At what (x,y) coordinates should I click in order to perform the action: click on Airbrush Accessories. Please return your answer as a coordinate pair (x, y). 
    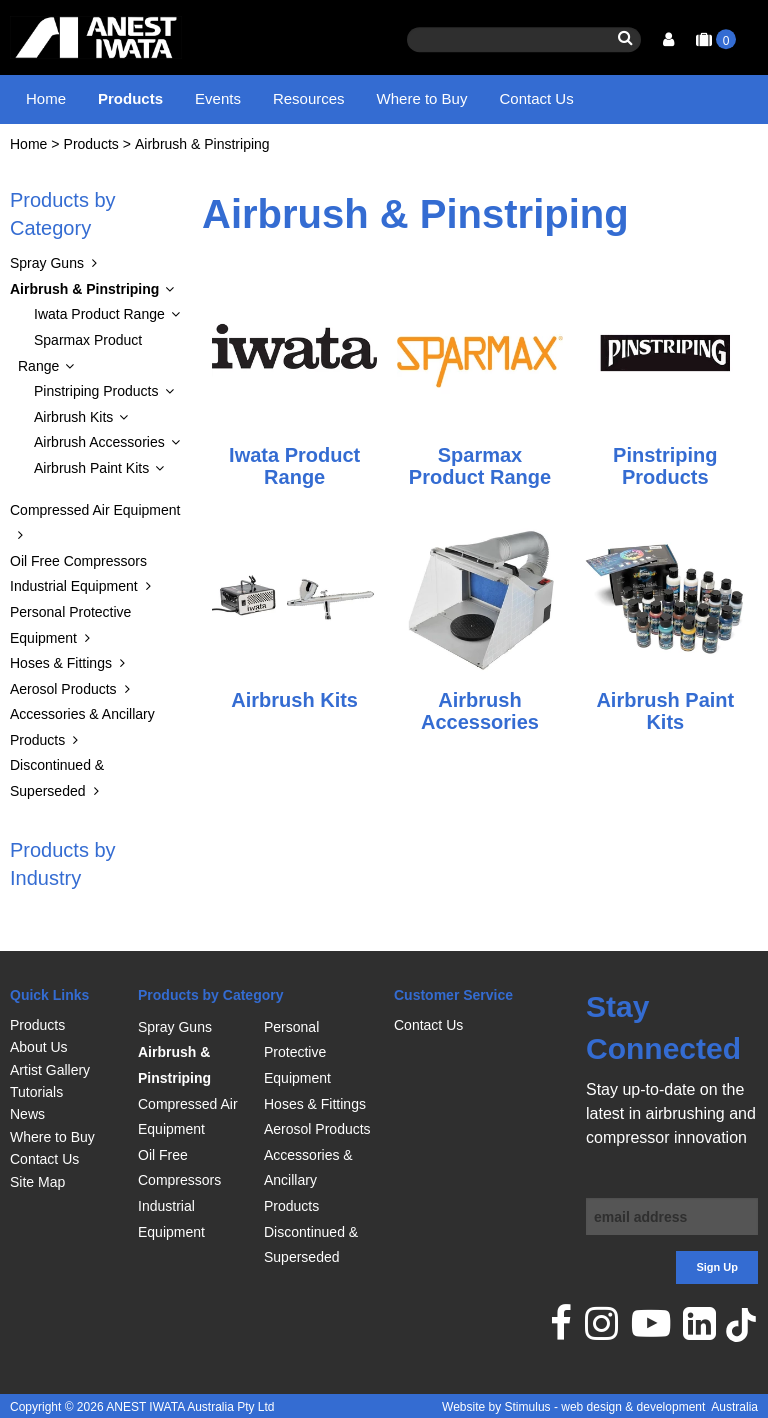
    Looking at the image, I should click on (99, 461).